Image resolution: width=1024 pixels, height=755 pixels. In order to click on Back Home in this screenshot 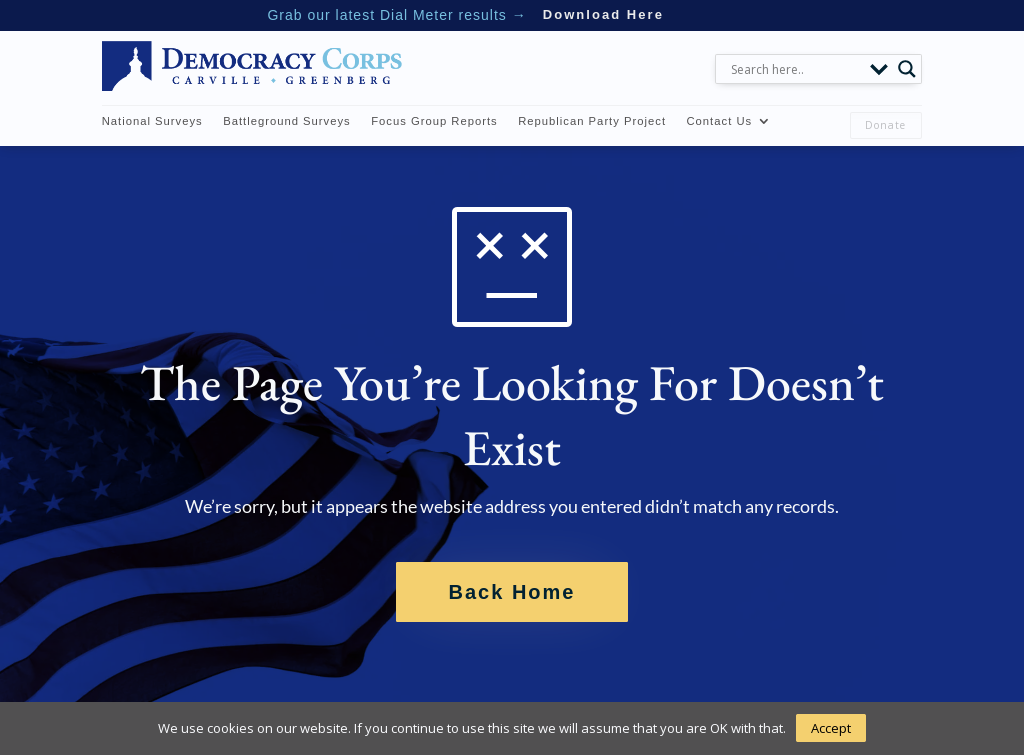, I will do `click(512, 592)`.